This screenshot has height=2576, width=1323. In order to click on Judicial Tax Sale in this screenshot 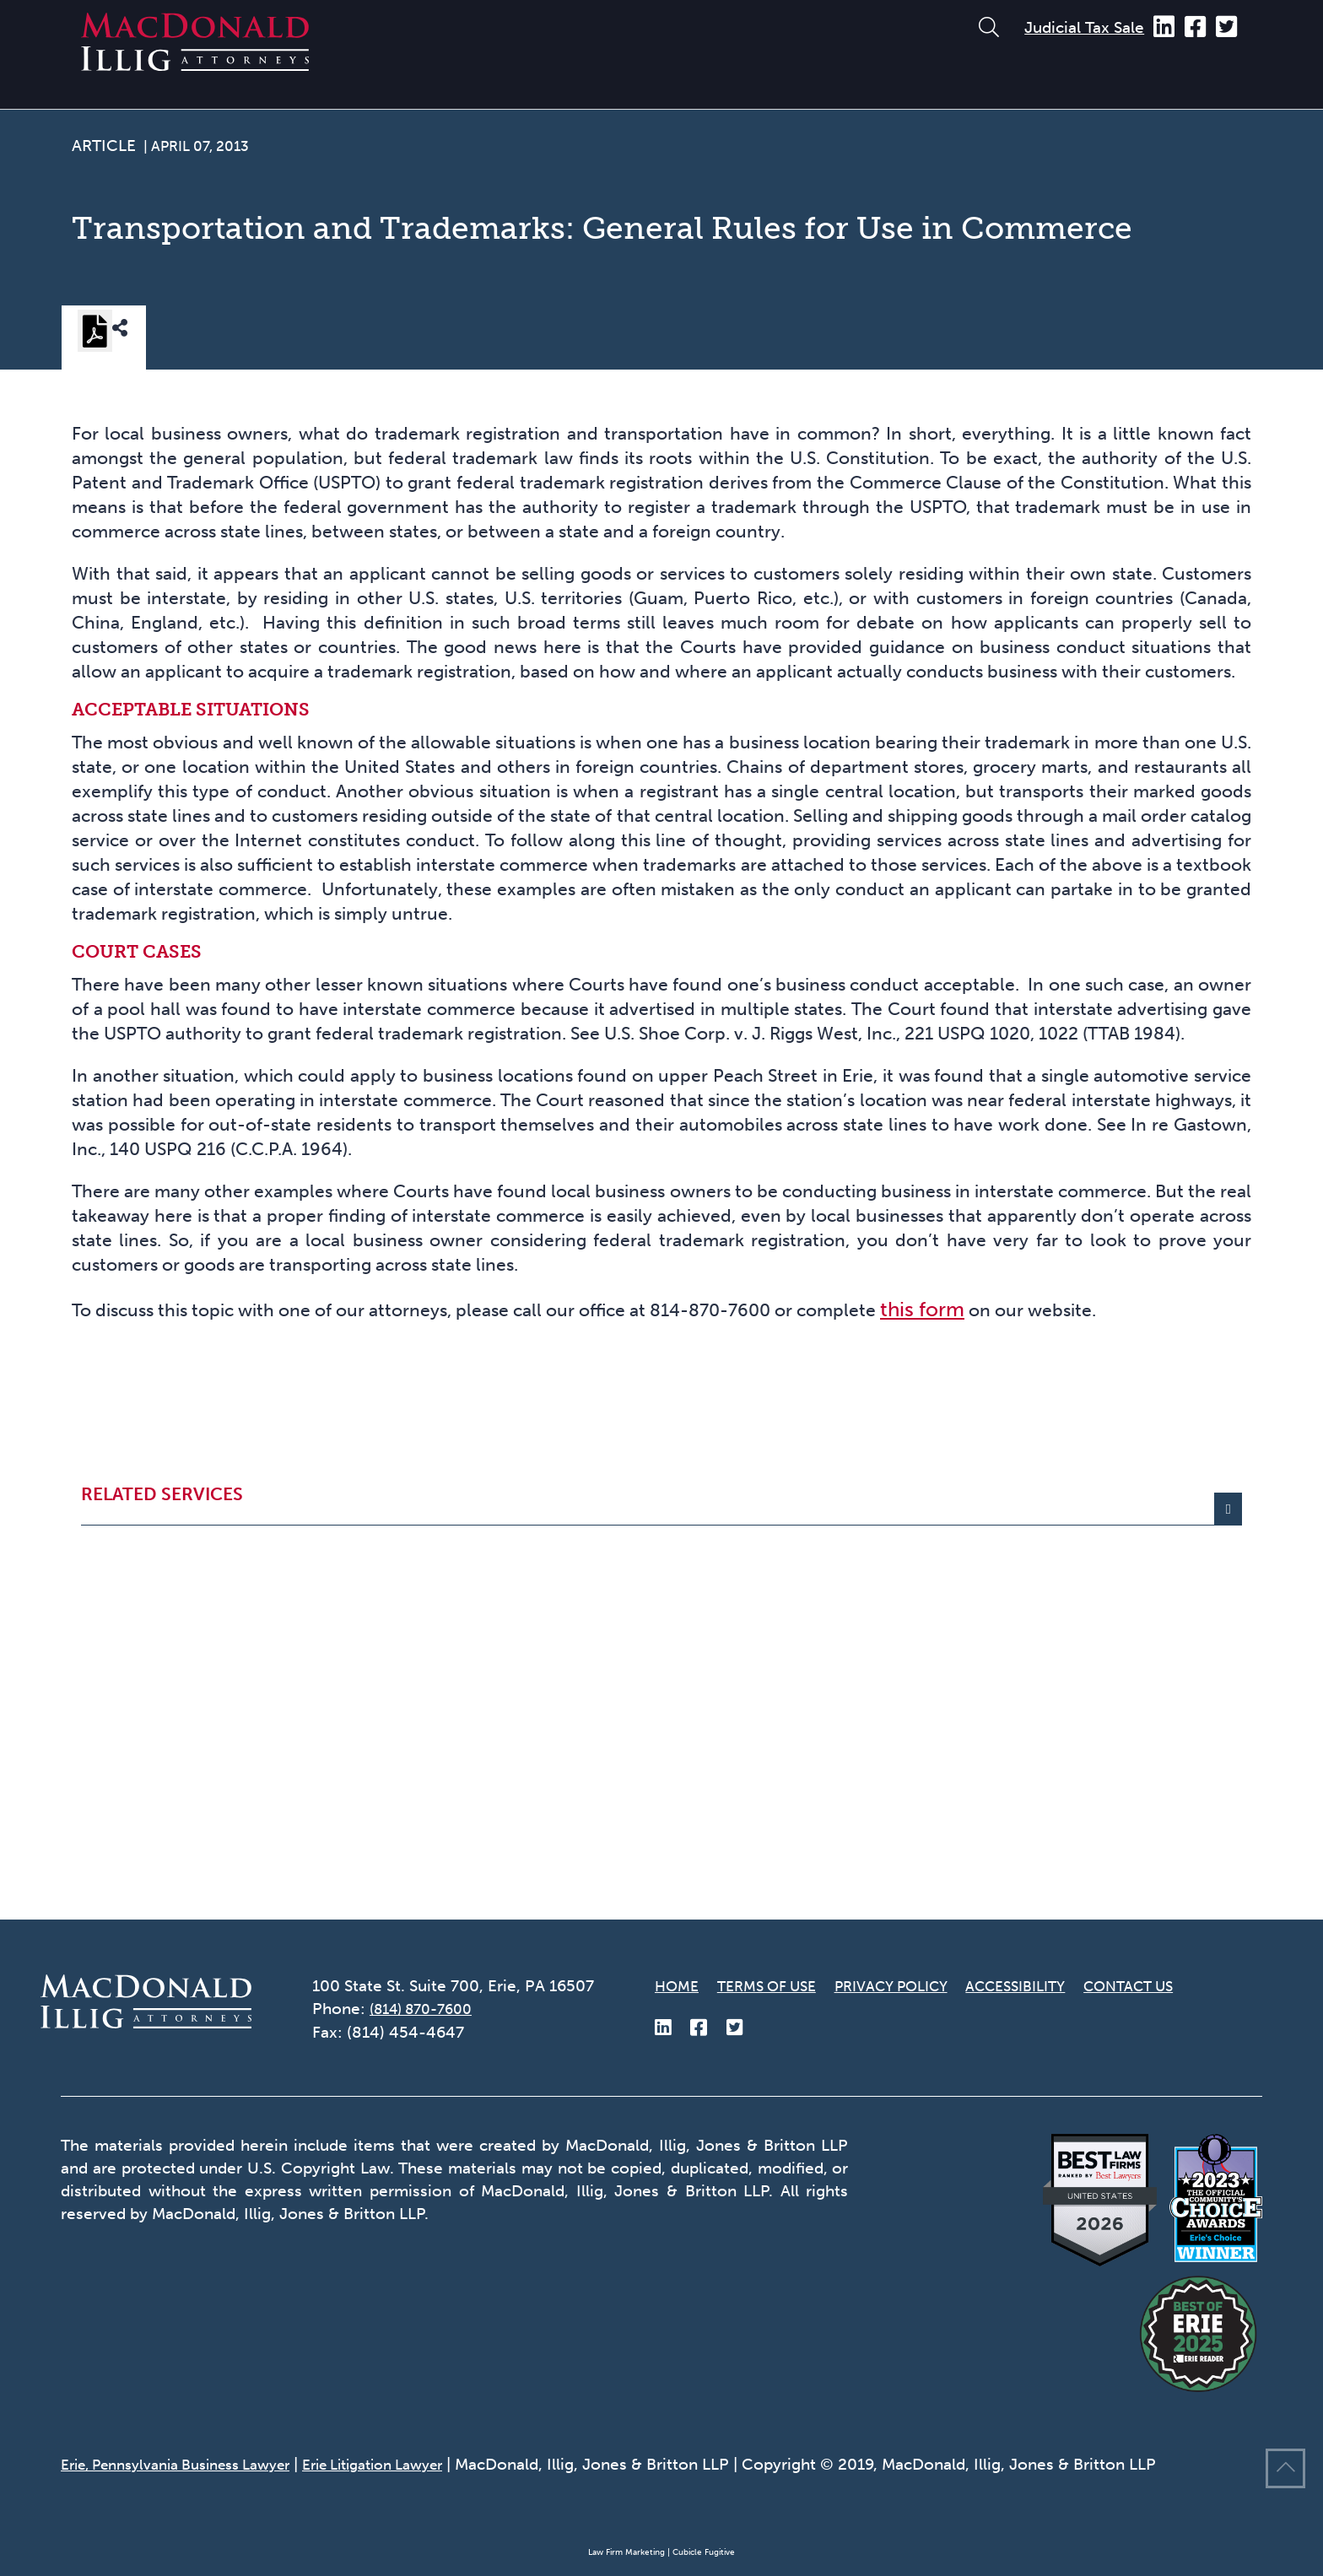, I will do `click(1084, 27)`.